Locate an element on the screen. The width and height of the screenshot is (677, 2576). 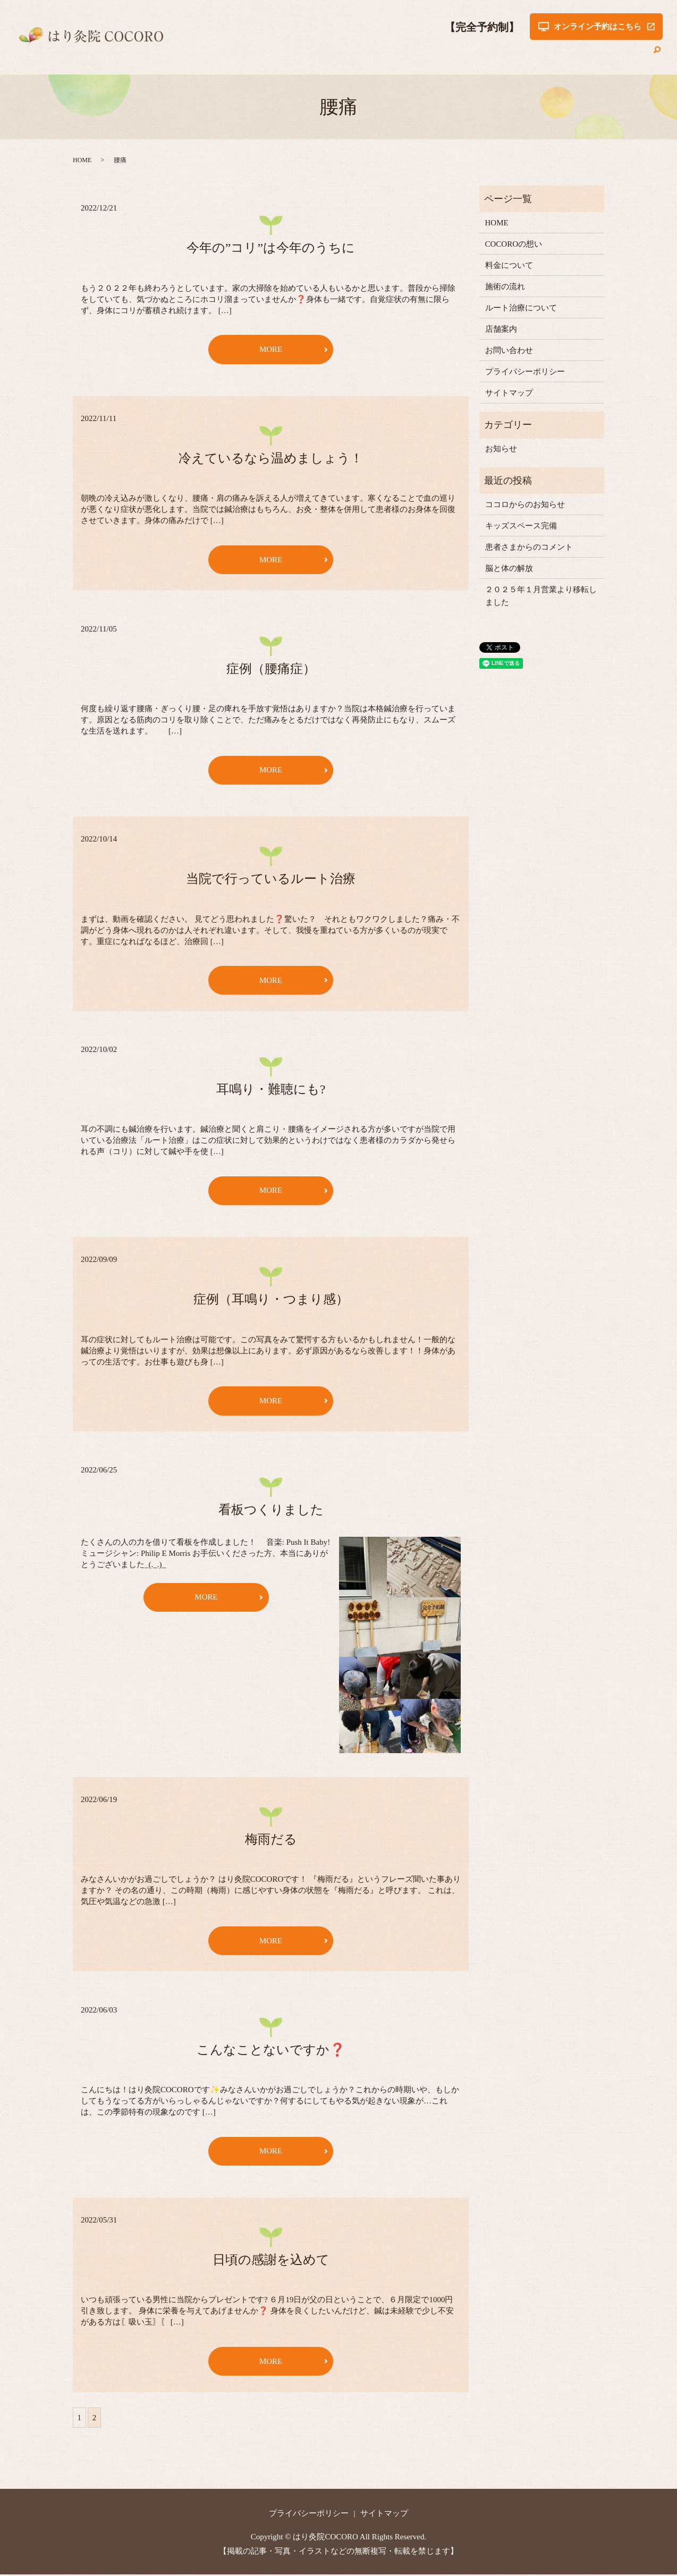
サイトマップ is located at coordinates (509, 393).